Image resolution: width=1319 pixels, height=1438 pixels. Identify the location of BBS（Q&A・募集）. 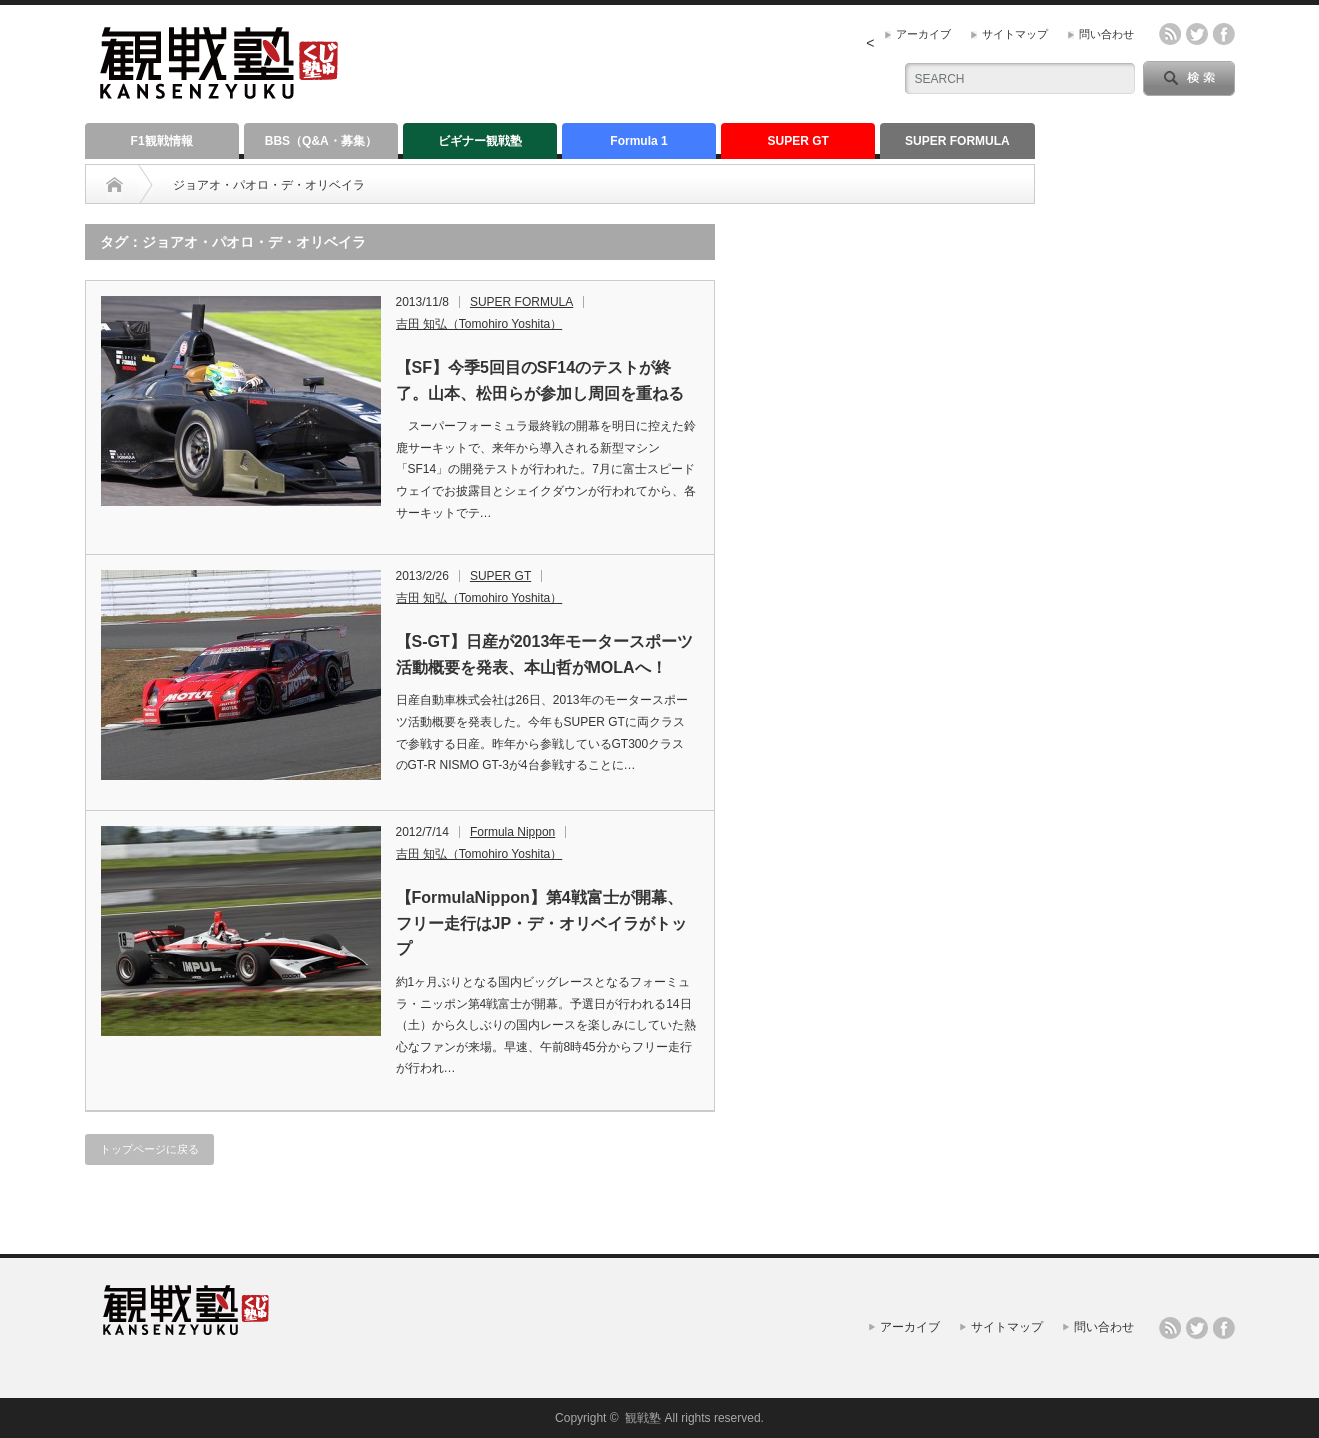
(321, 141).